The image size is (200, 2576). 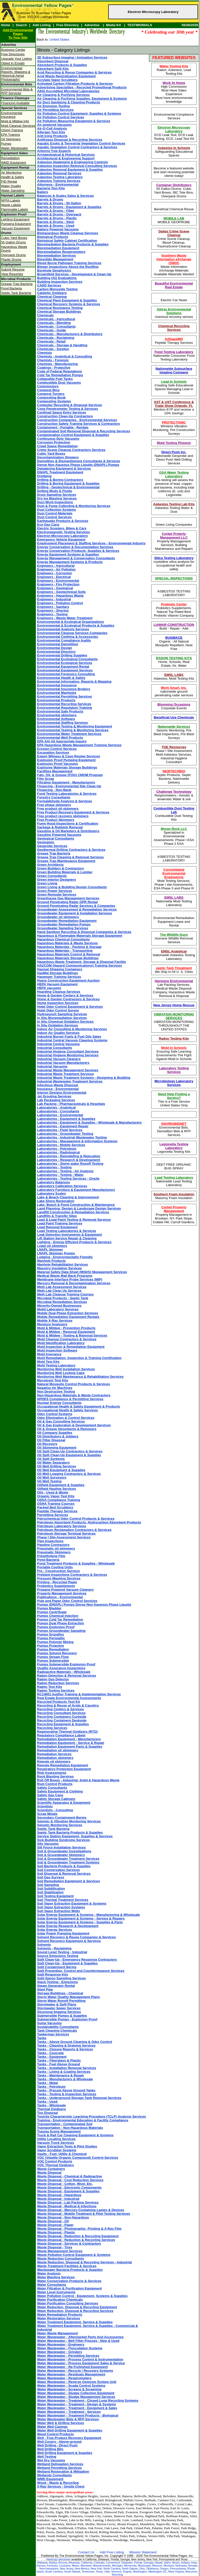 What do you see at coordinates (67, 2146) in the screenshot?
I see `Vapor Extraction Tests & Pilot Studies` at bounding box center [67, 2146].